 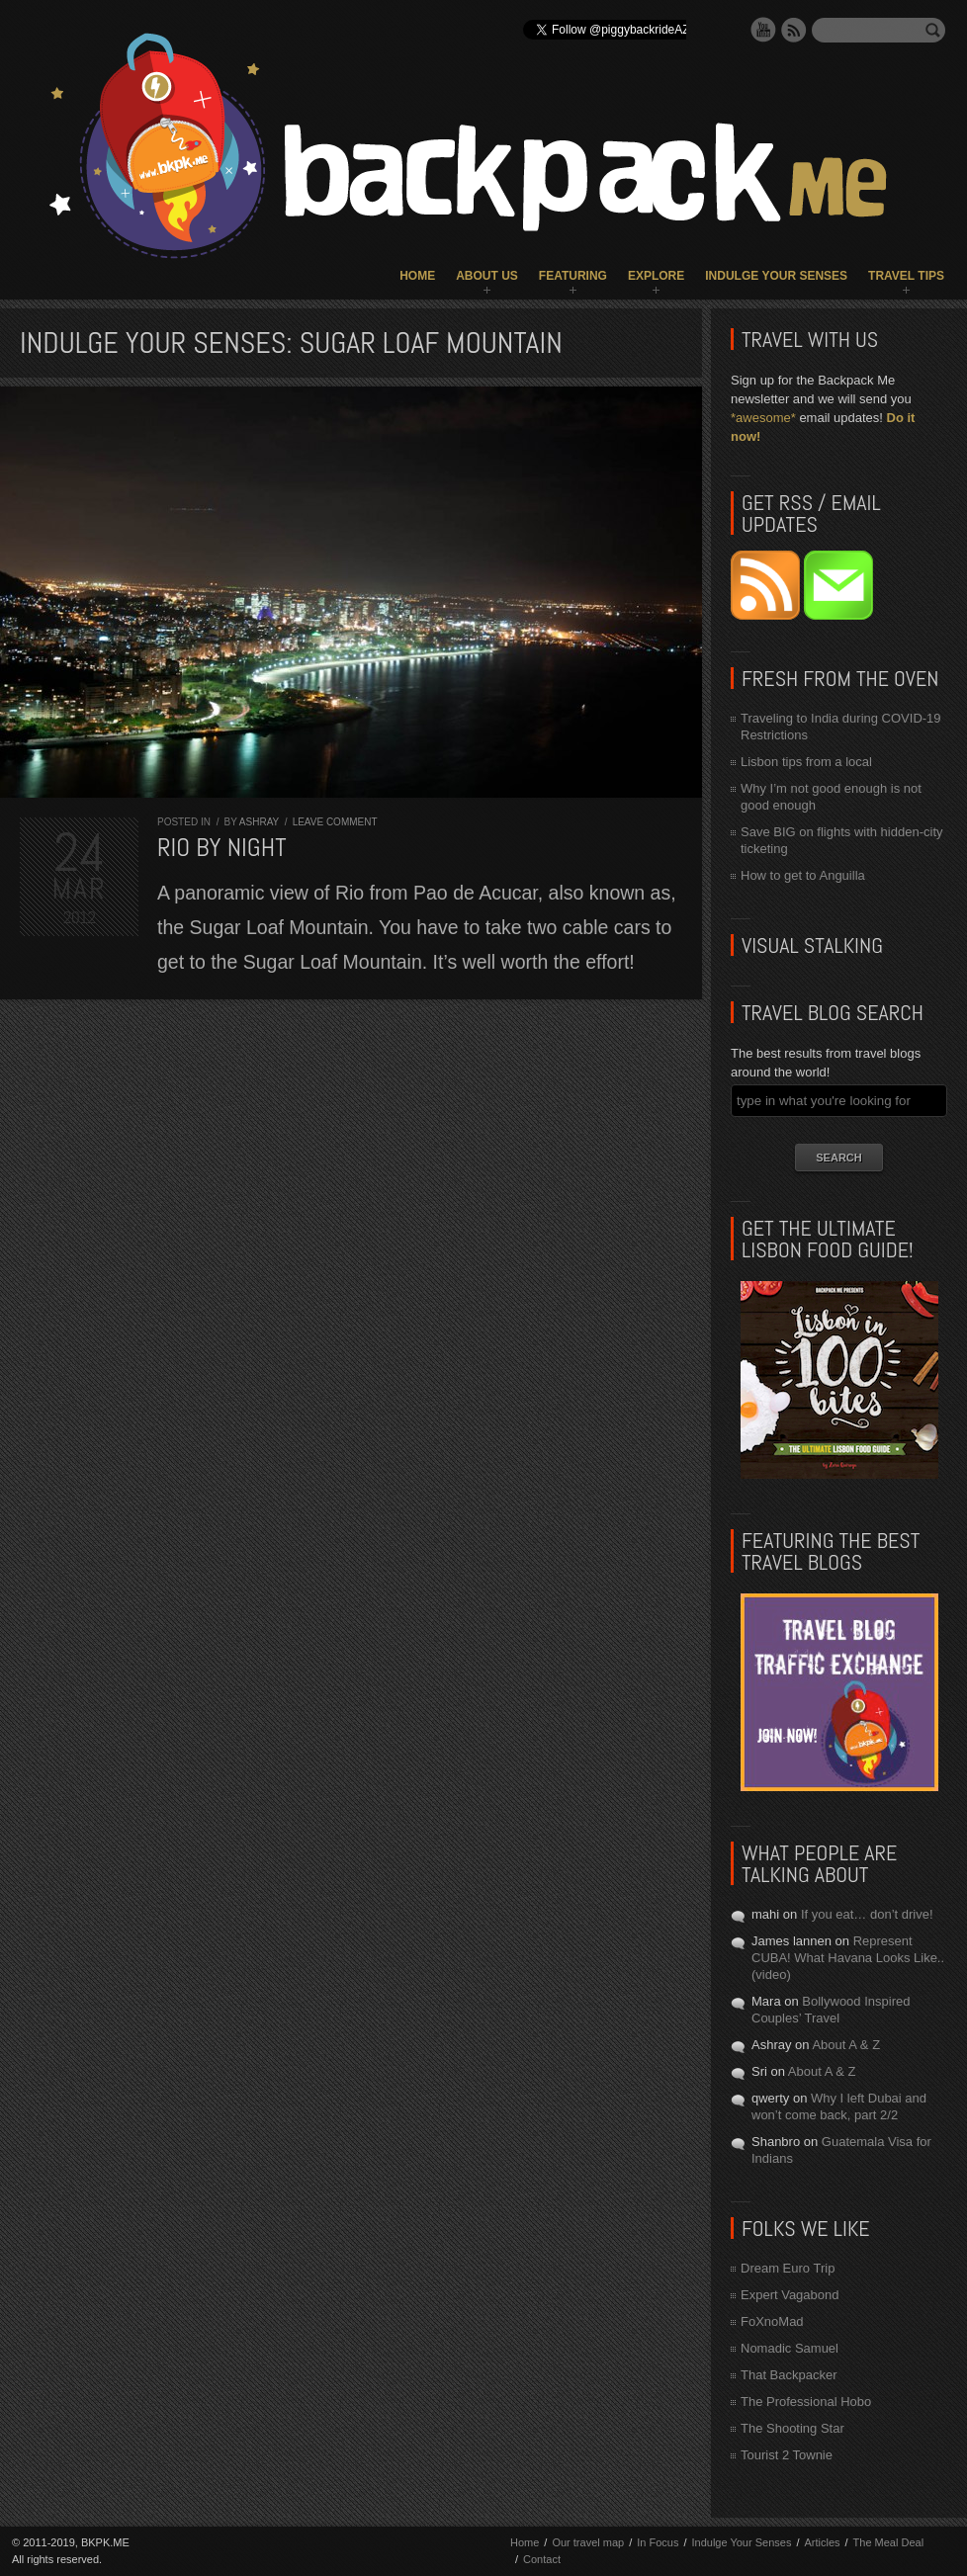 I want to click on That Backpacker, so click(x=789, y=2374).